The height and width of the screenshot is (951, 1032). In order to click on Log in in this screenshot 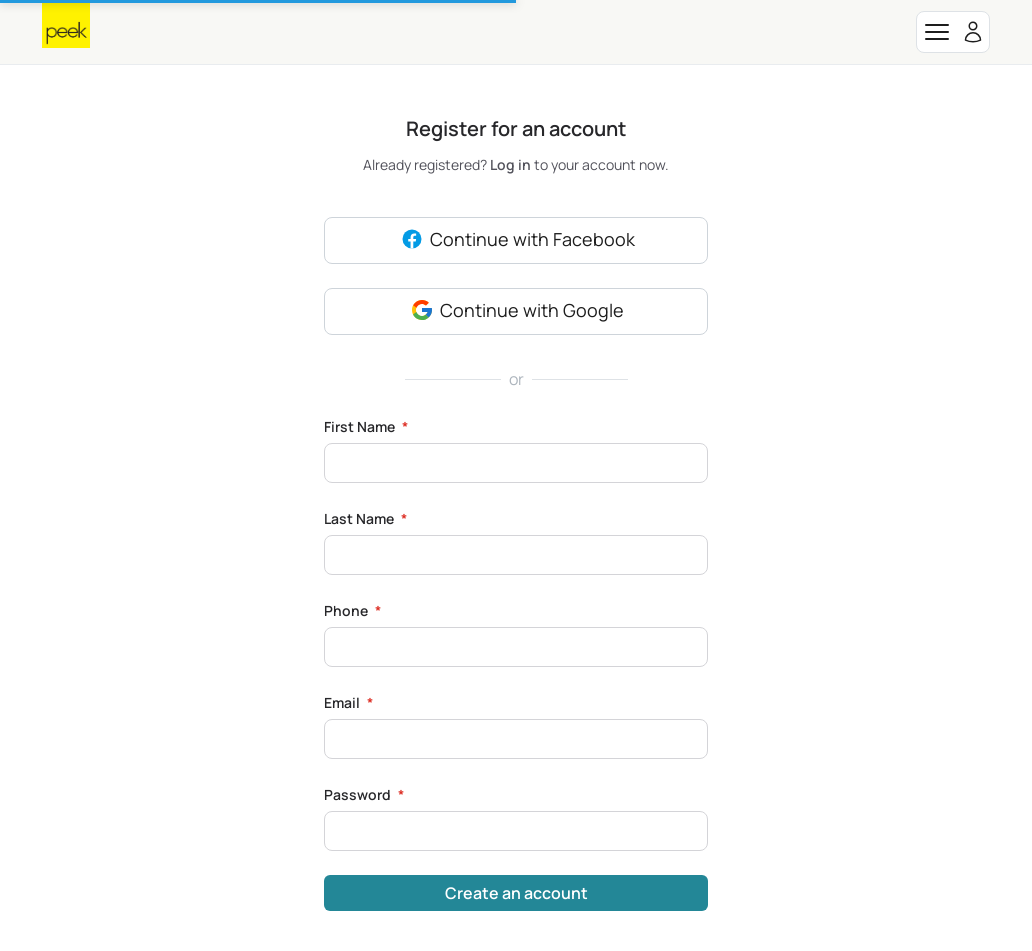, I will do `click(512, 164)`.